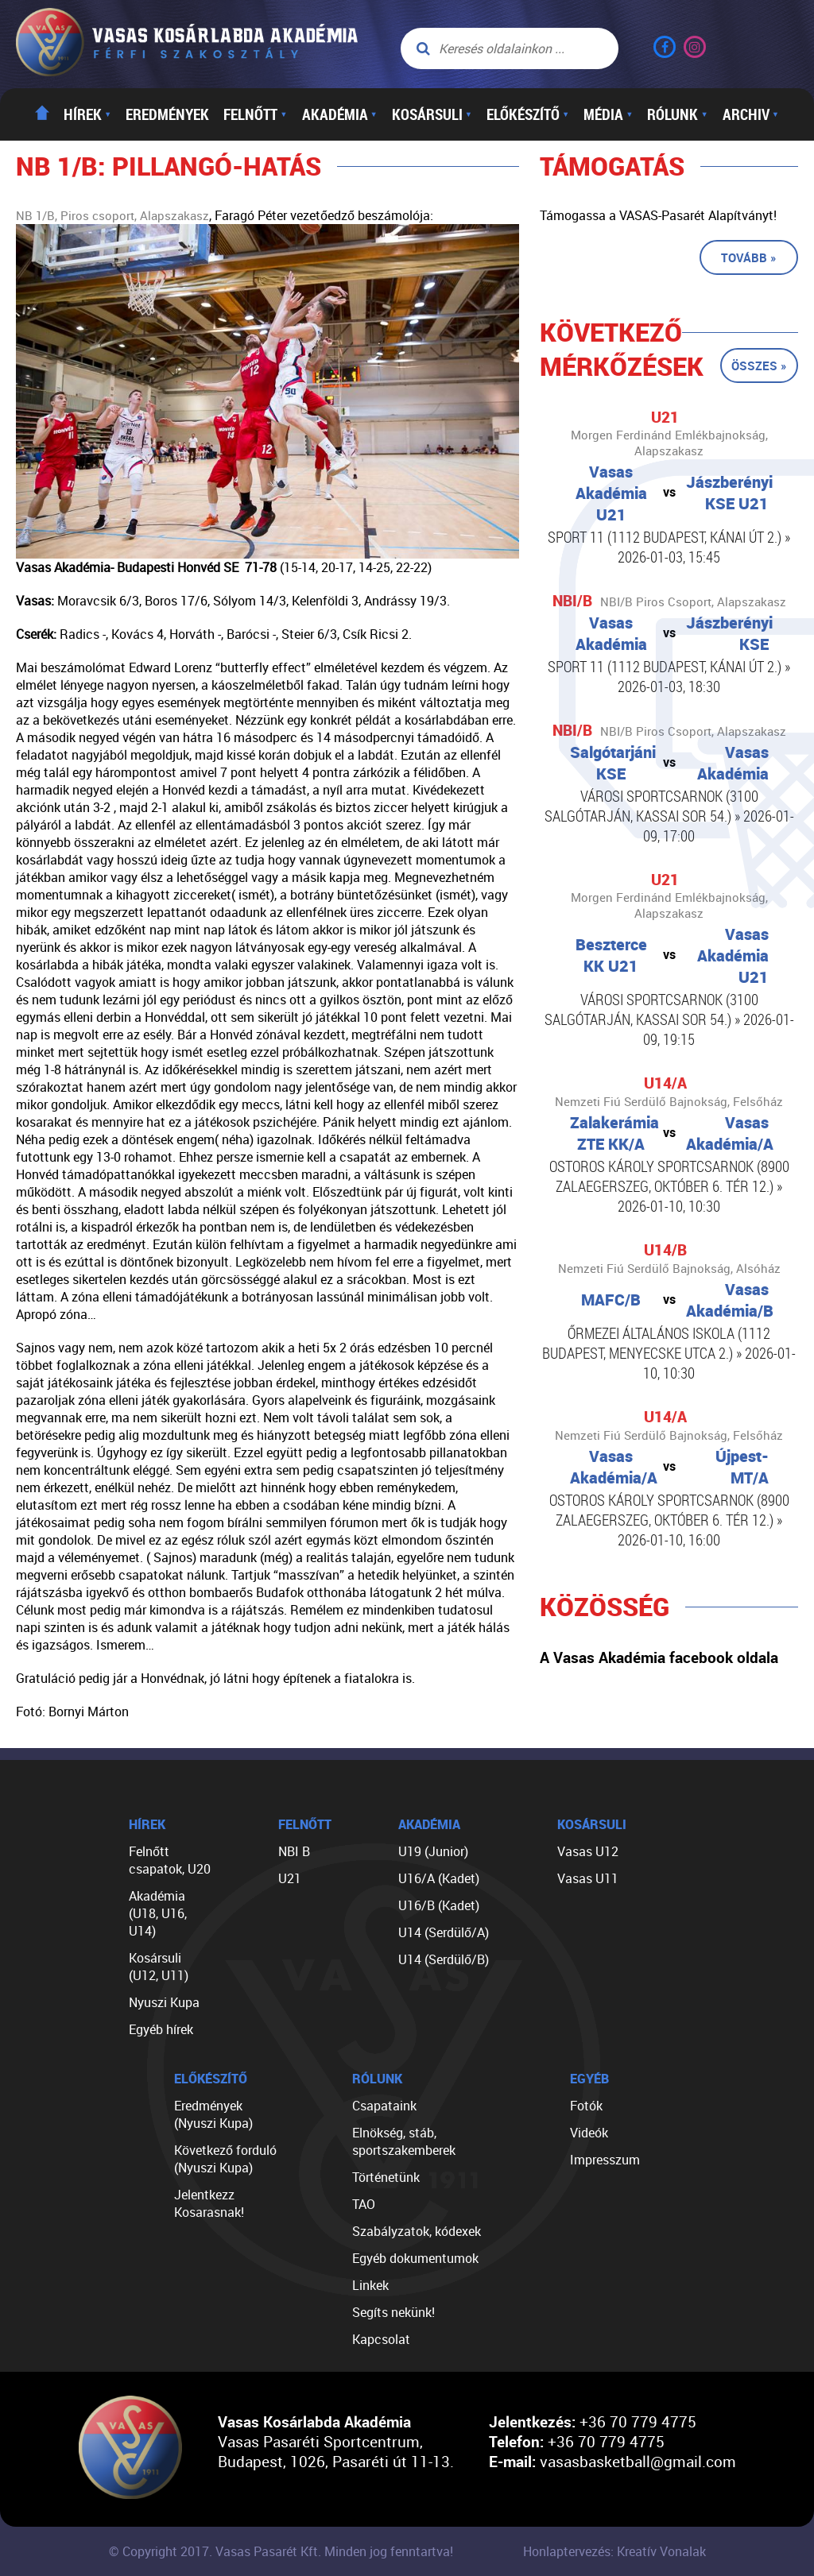  What do you see at coordinates (209, 2203) in the screenshot?
I see `Jelentkezz Kosarasnak!` at bounding box center [209, 2203].